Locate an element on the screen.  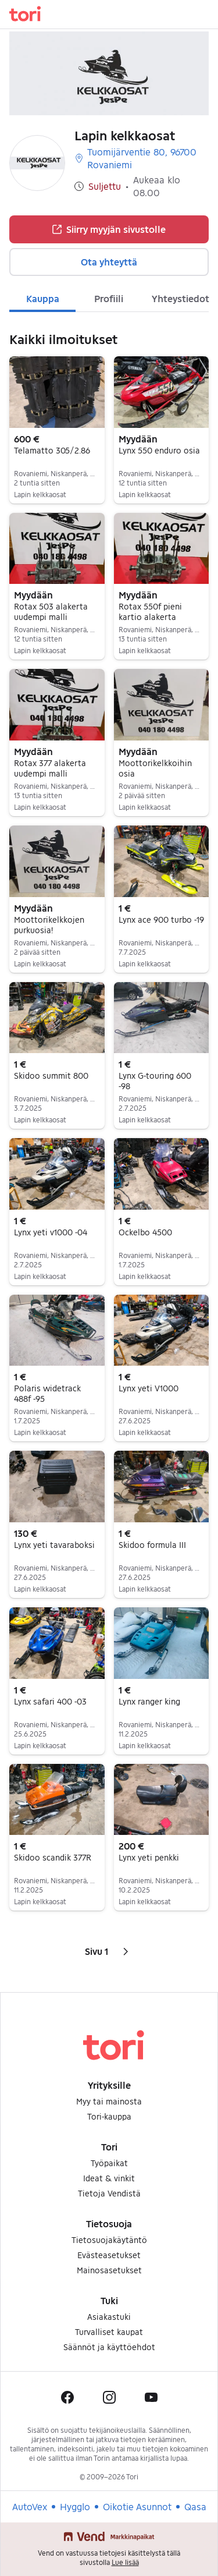
Tuomijärventie 80, 96700 Rovaniemi is located at coordinates (135, 158).